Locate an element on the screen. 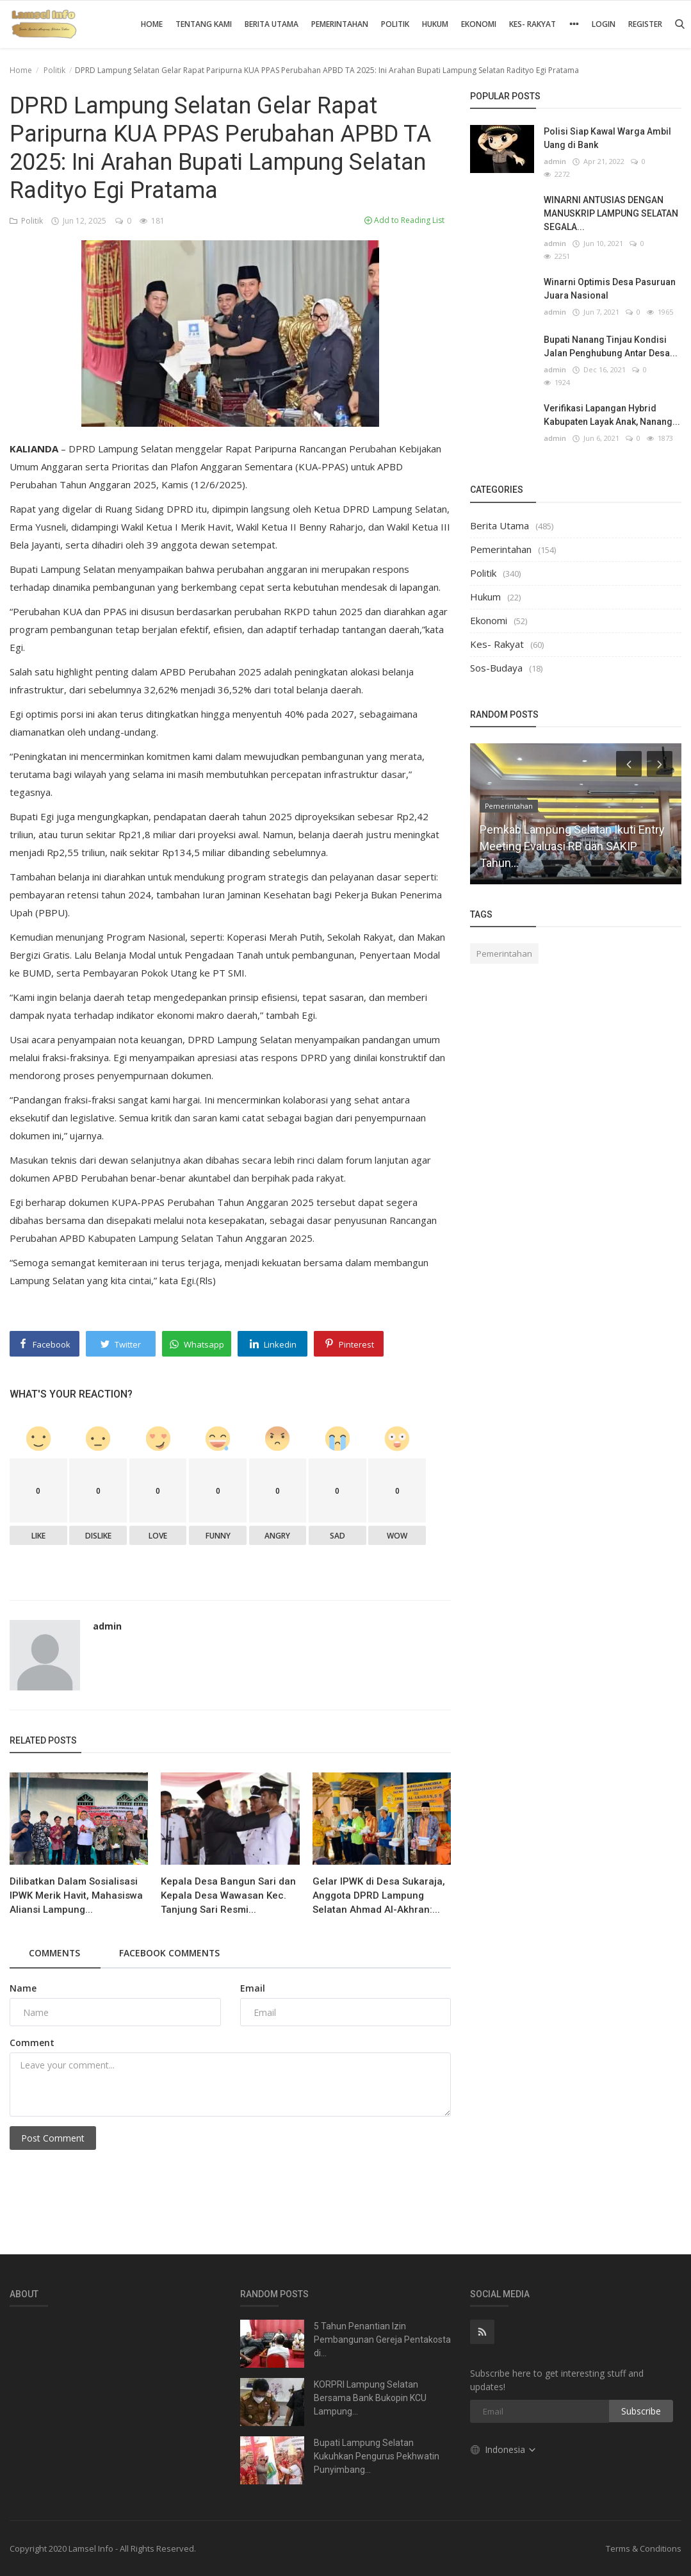 The width and height of the screenshot is (691, 2576). Name is located at coordinates (23, 1988).